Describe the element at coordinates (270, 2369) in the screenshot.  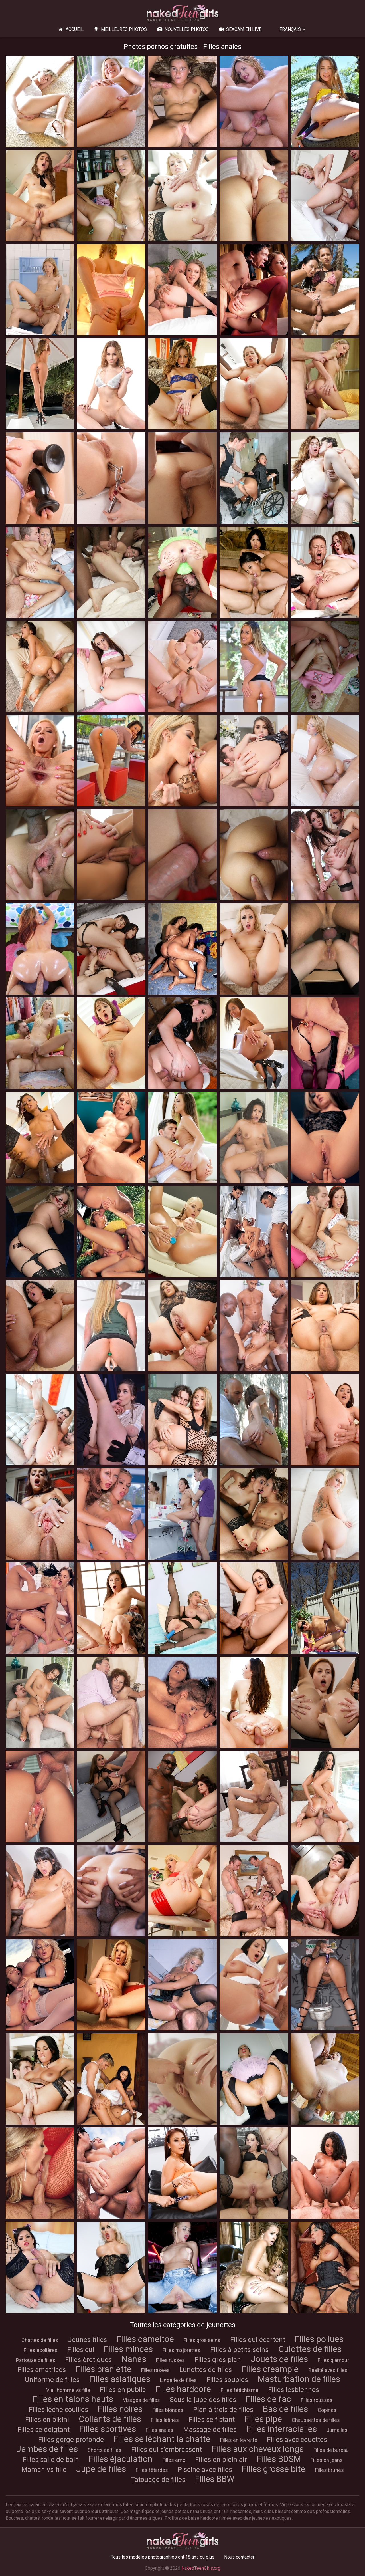
I see `Filles creampie` at that location.